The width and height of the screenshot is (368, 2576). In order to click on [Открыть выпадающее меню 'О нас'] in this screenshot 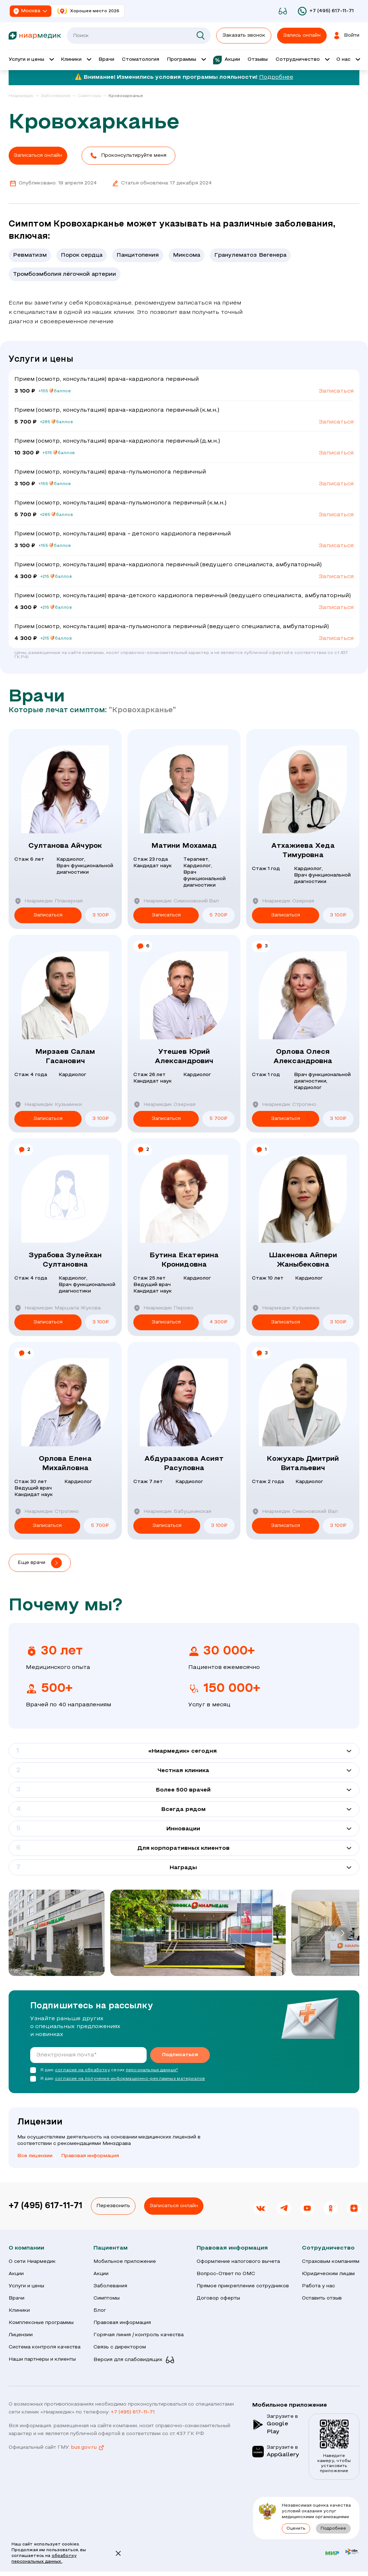, I will do `click(347, 60)`.